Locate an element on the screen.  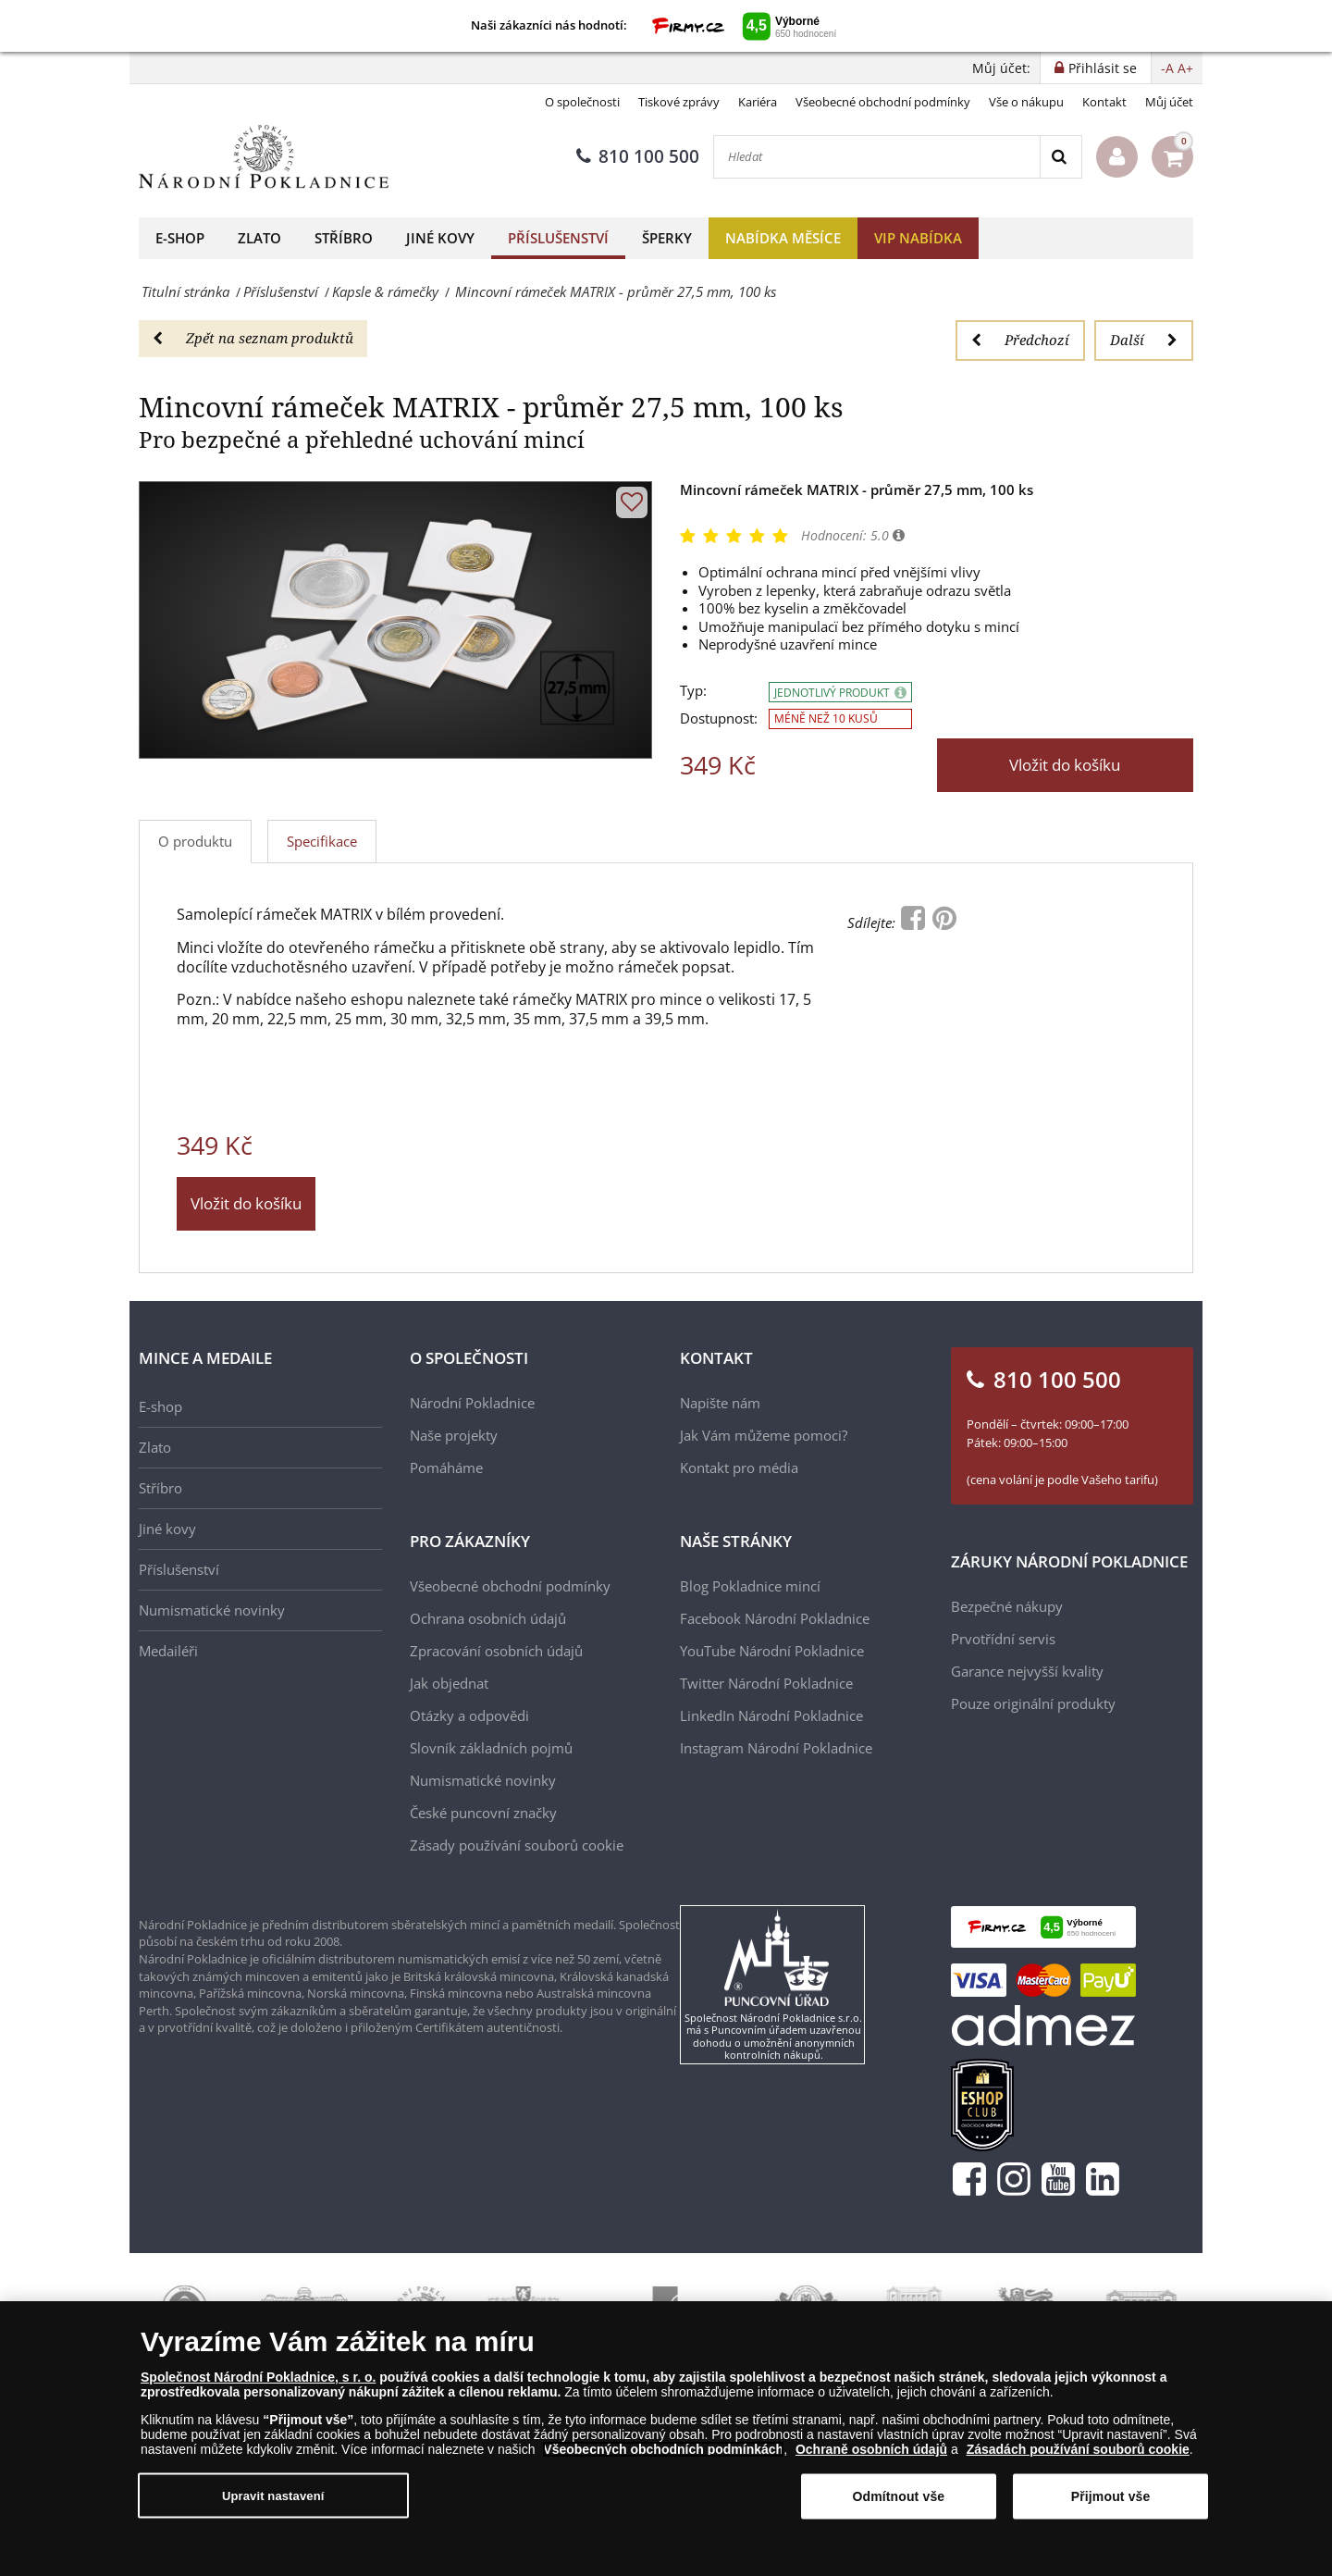
Příslušenství is located at coordinates (558, 238).